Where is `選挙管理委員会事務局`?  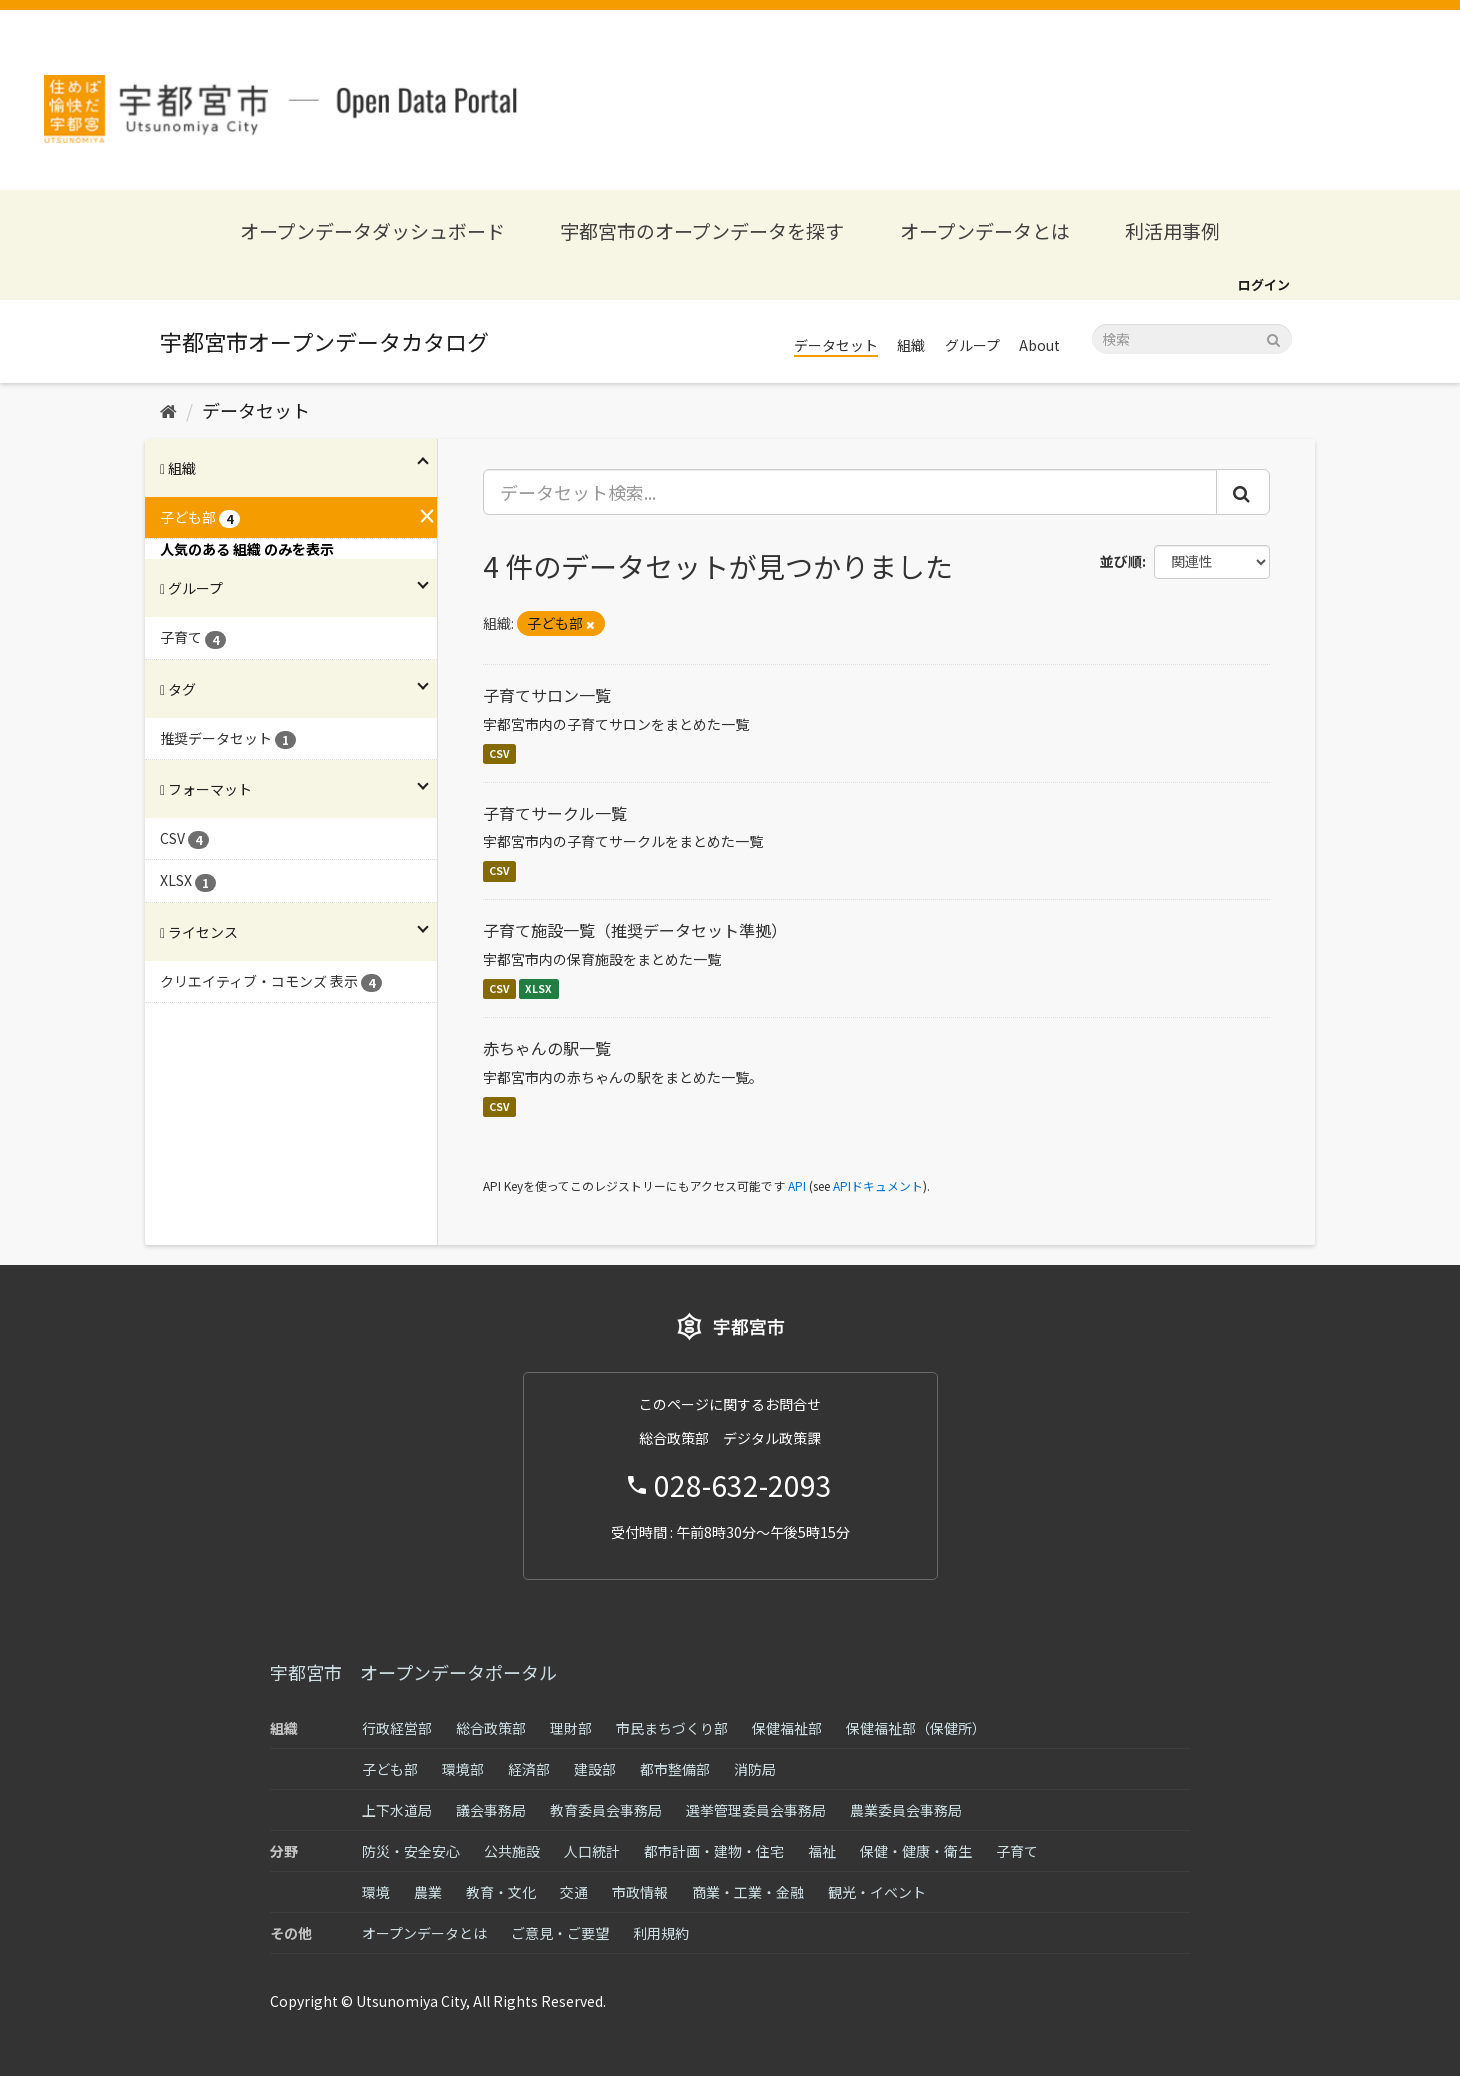
選挙管理委員会事務局 is located at coordinates (756, 1810).